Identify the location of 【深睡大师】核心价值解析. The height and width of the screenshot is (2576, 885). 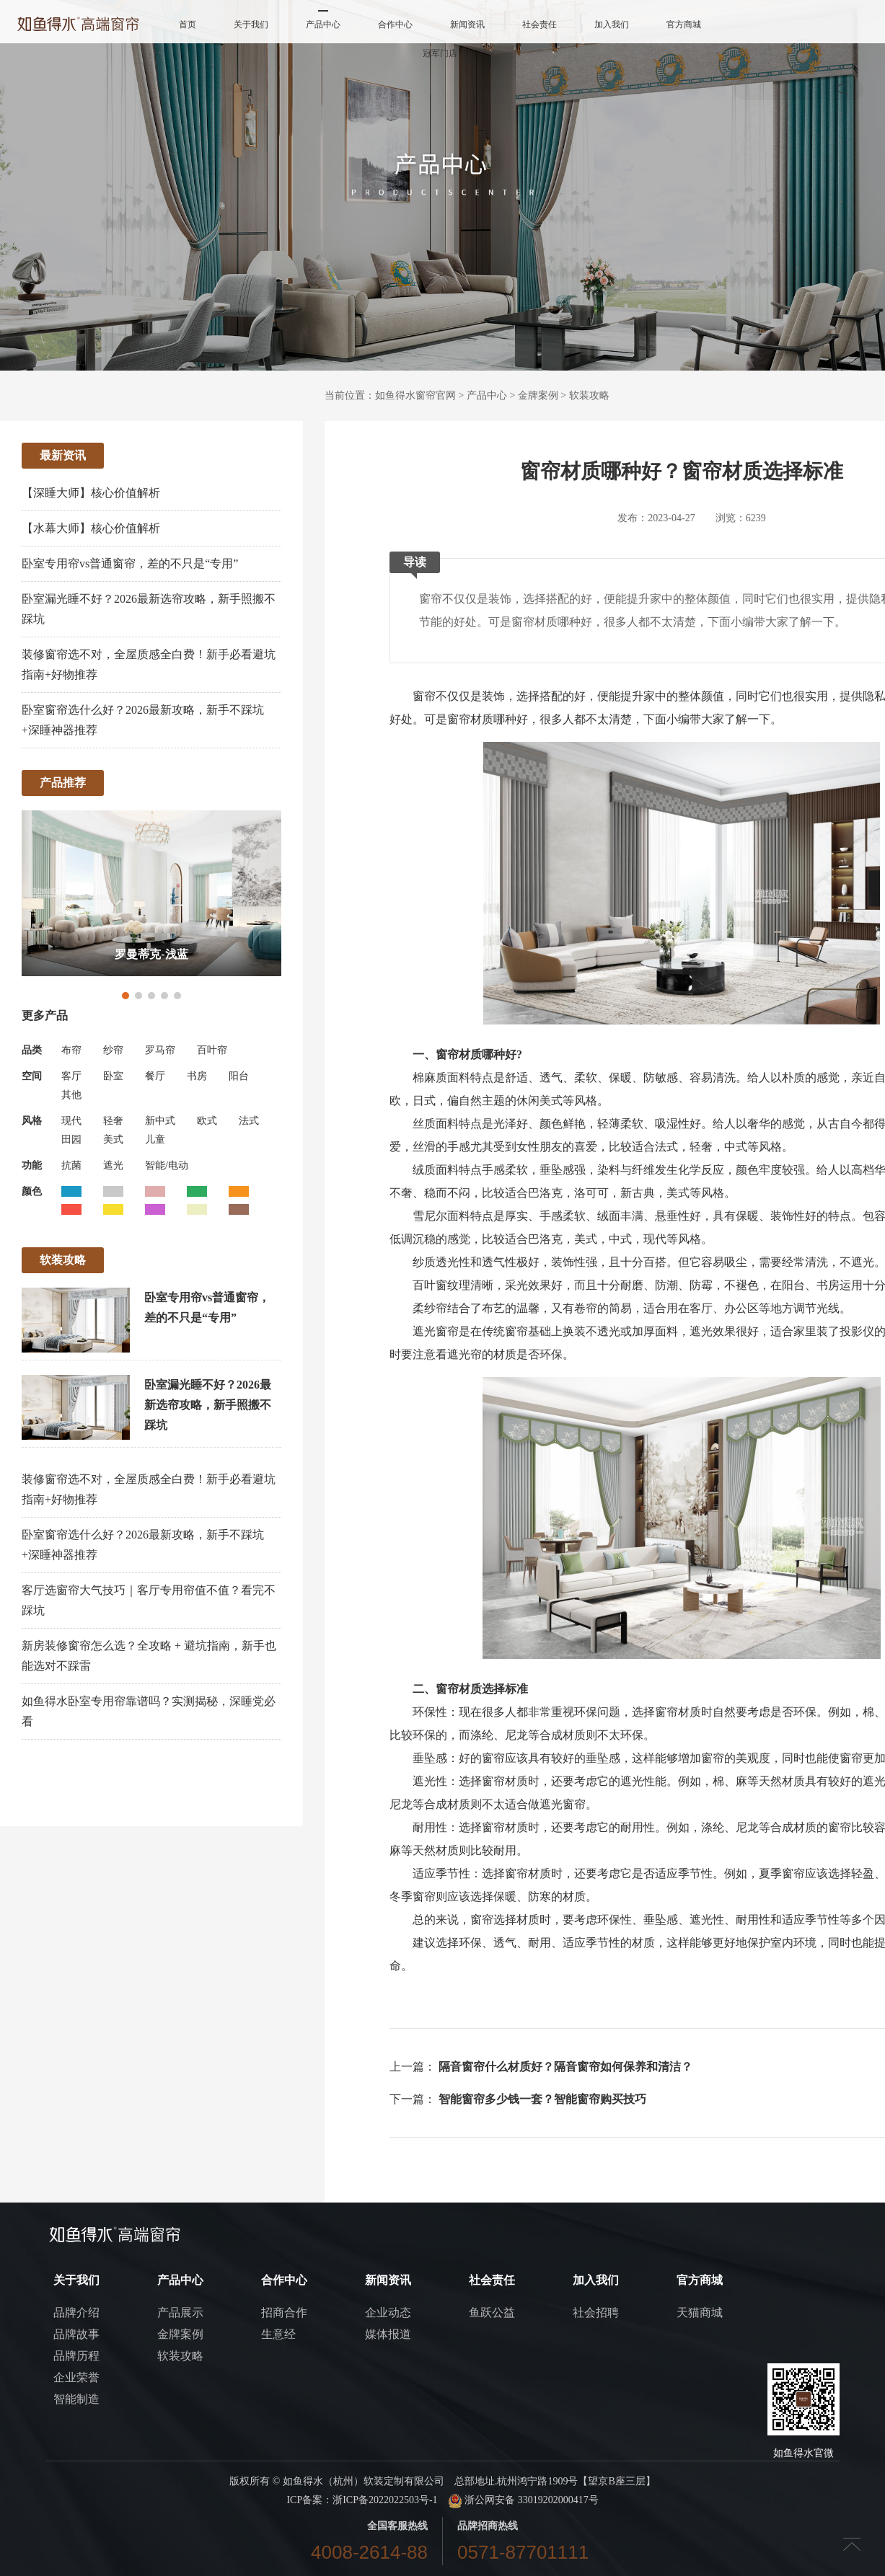
(91, 493).